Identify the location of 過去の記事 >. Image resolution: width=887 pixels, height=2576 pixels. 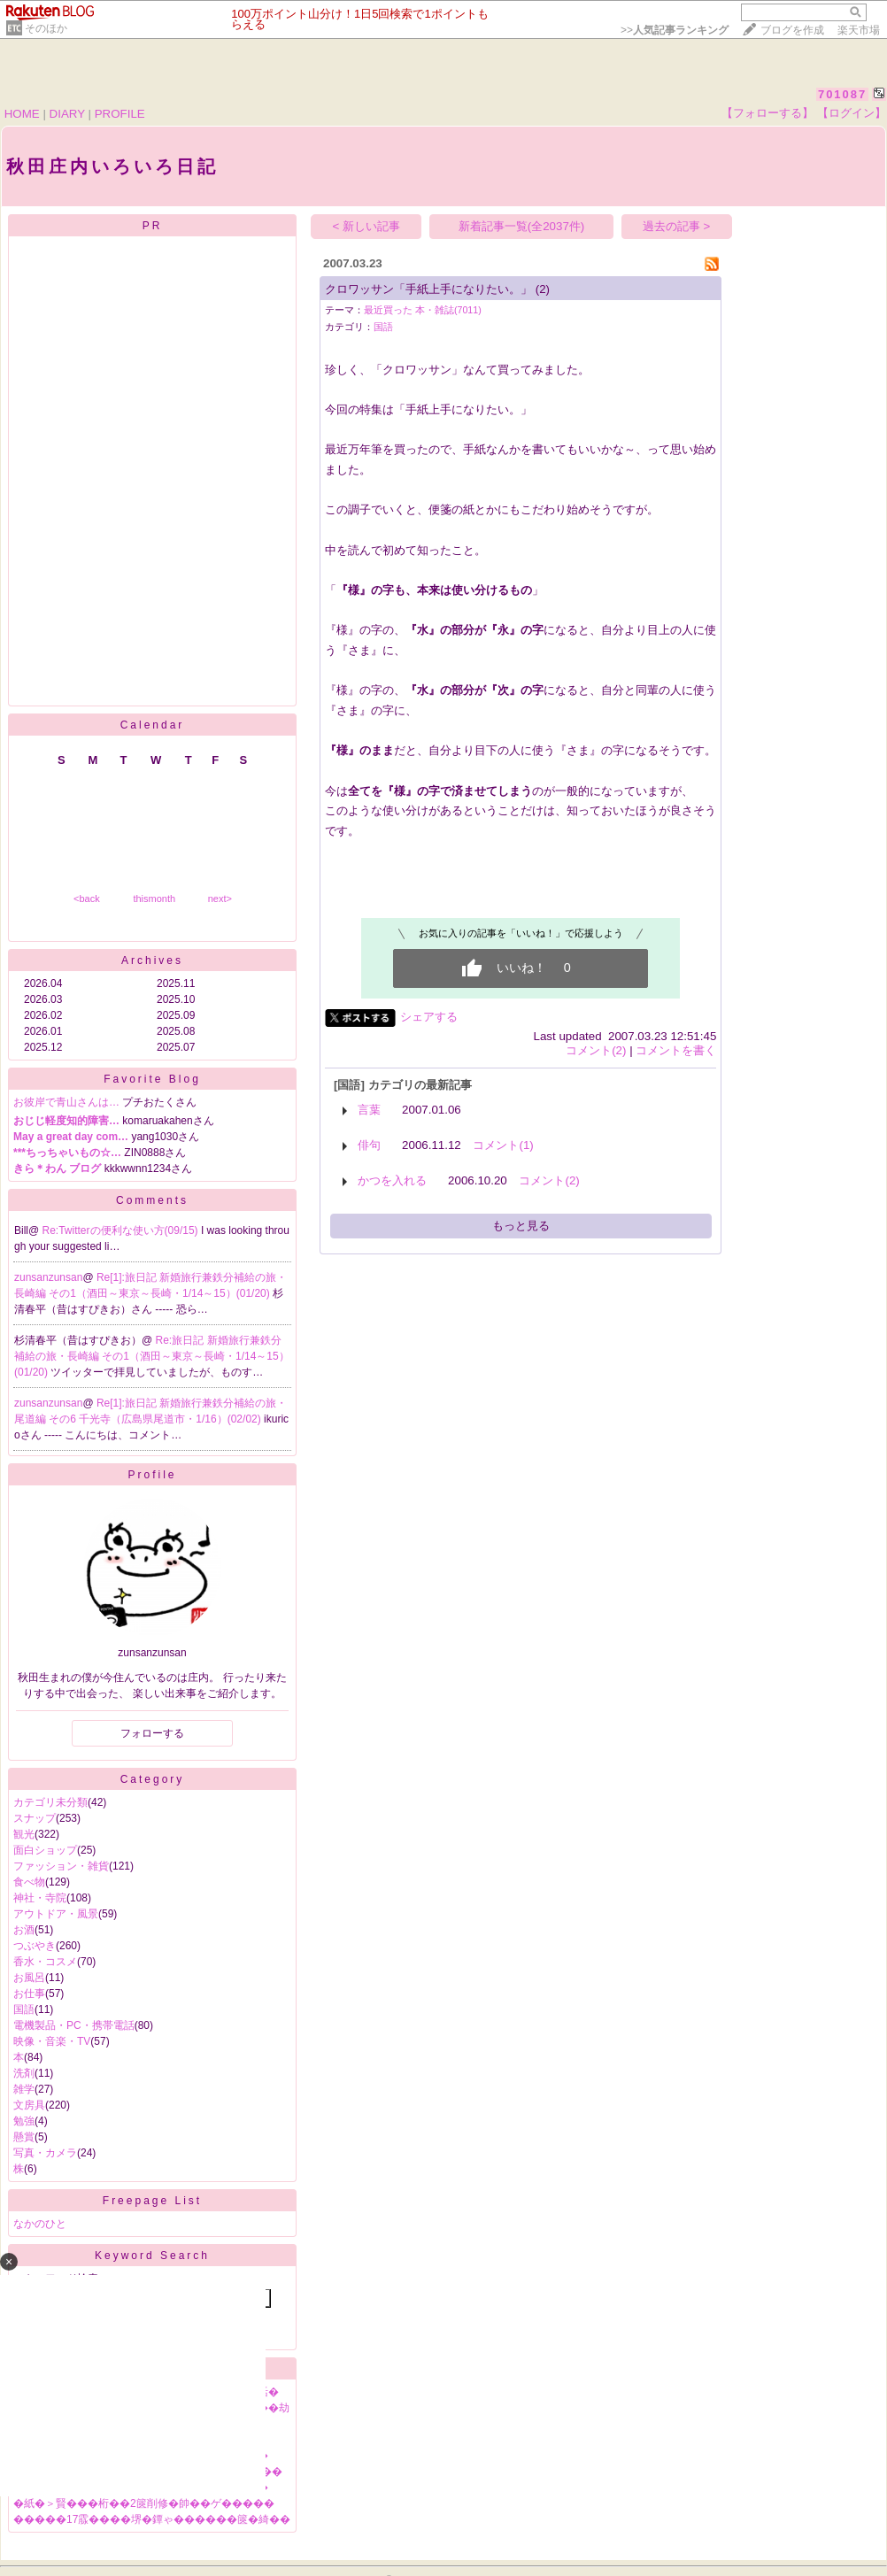
(677, 226).